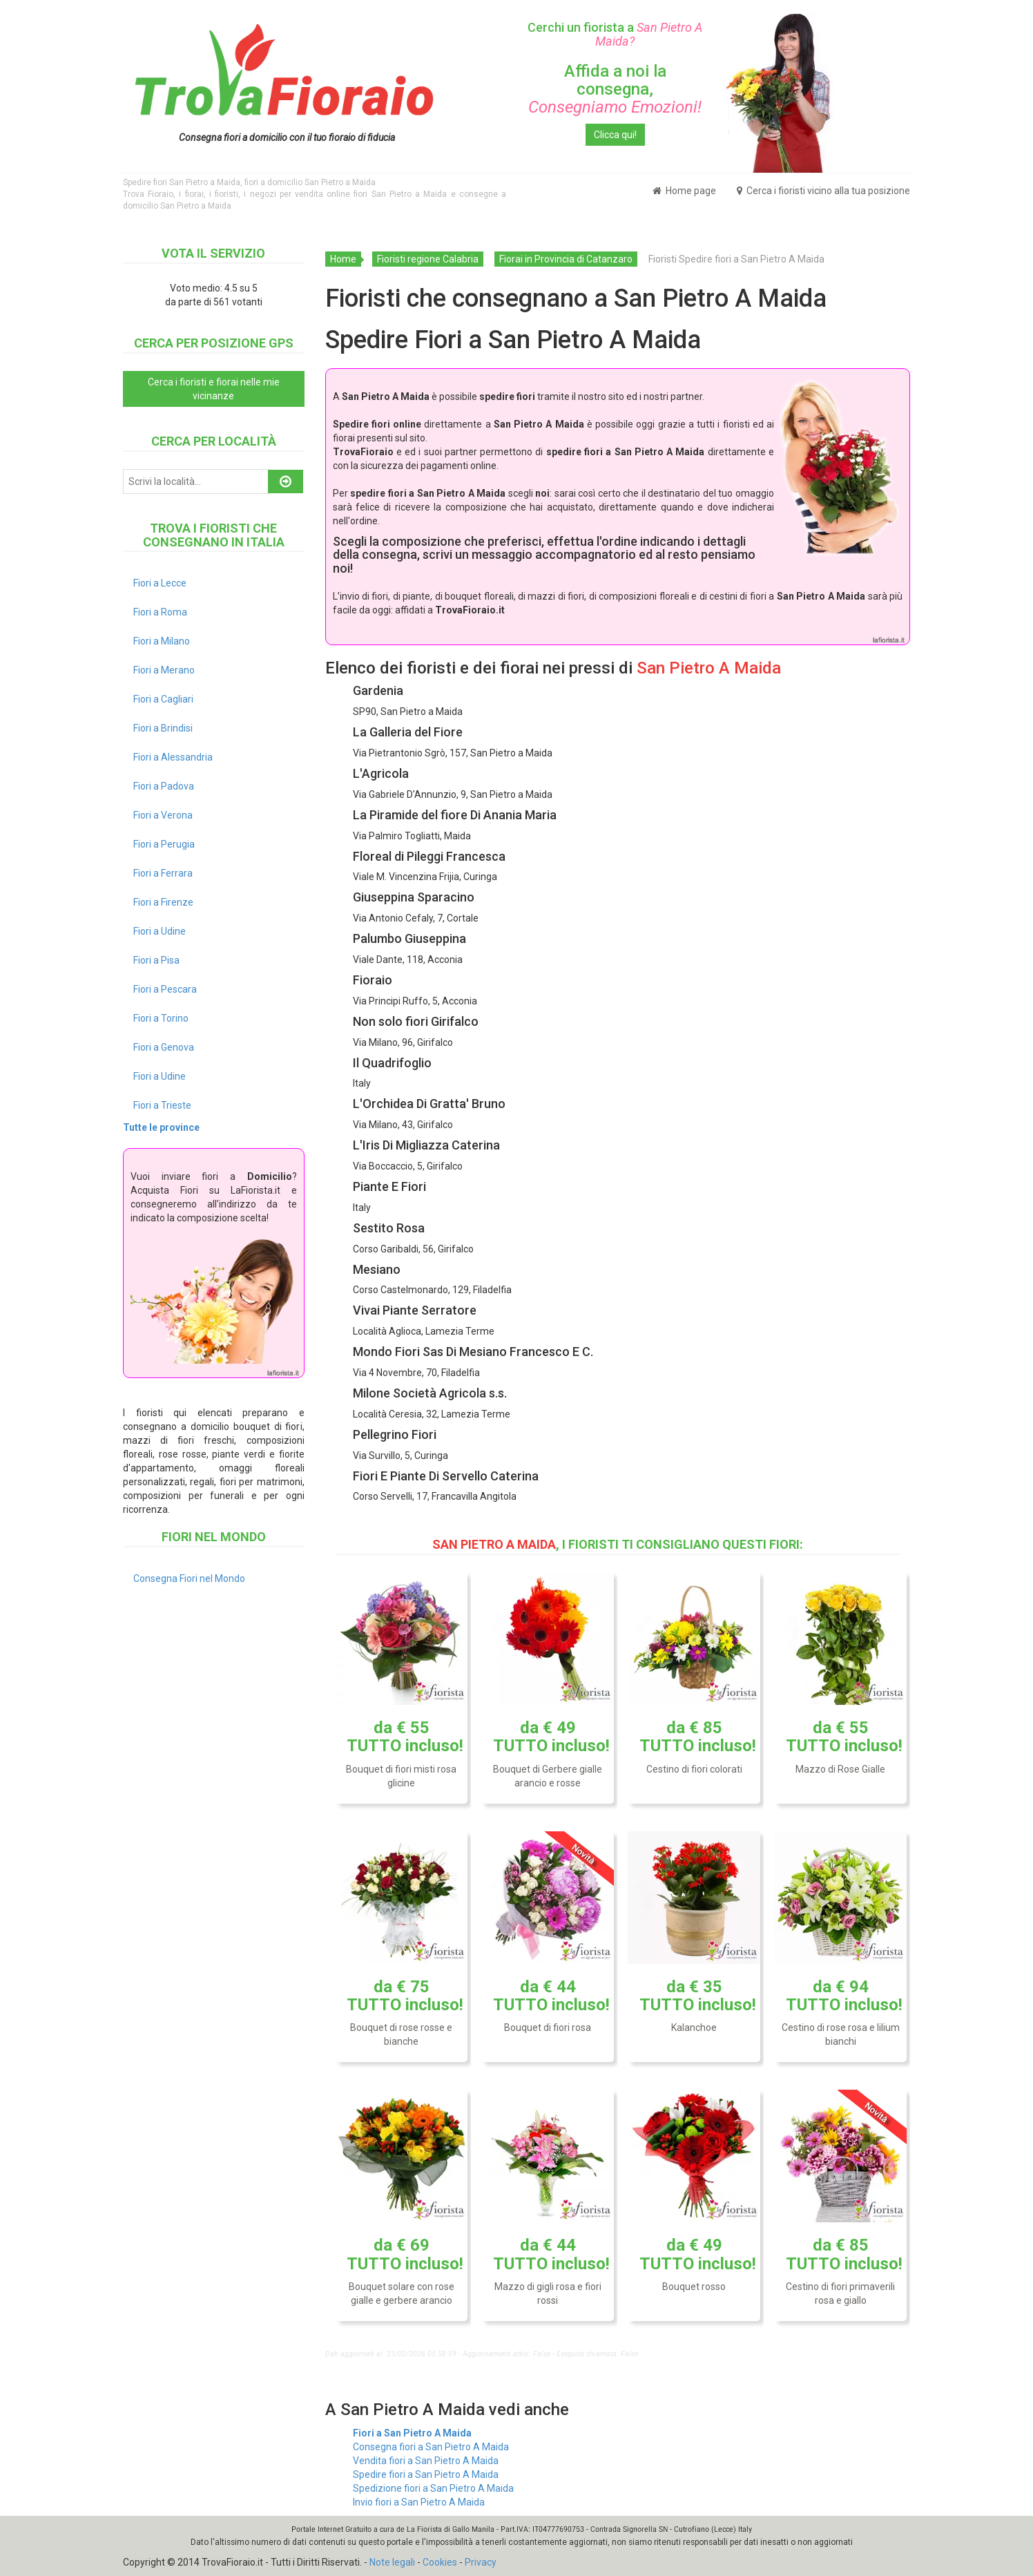 Image resolution: width=1033 pixels, height=2576 pixels. What do you see at coordinates (163, 815) in the screenshot?
I see `Fiori a Verona` at bounding box center [163, 815].